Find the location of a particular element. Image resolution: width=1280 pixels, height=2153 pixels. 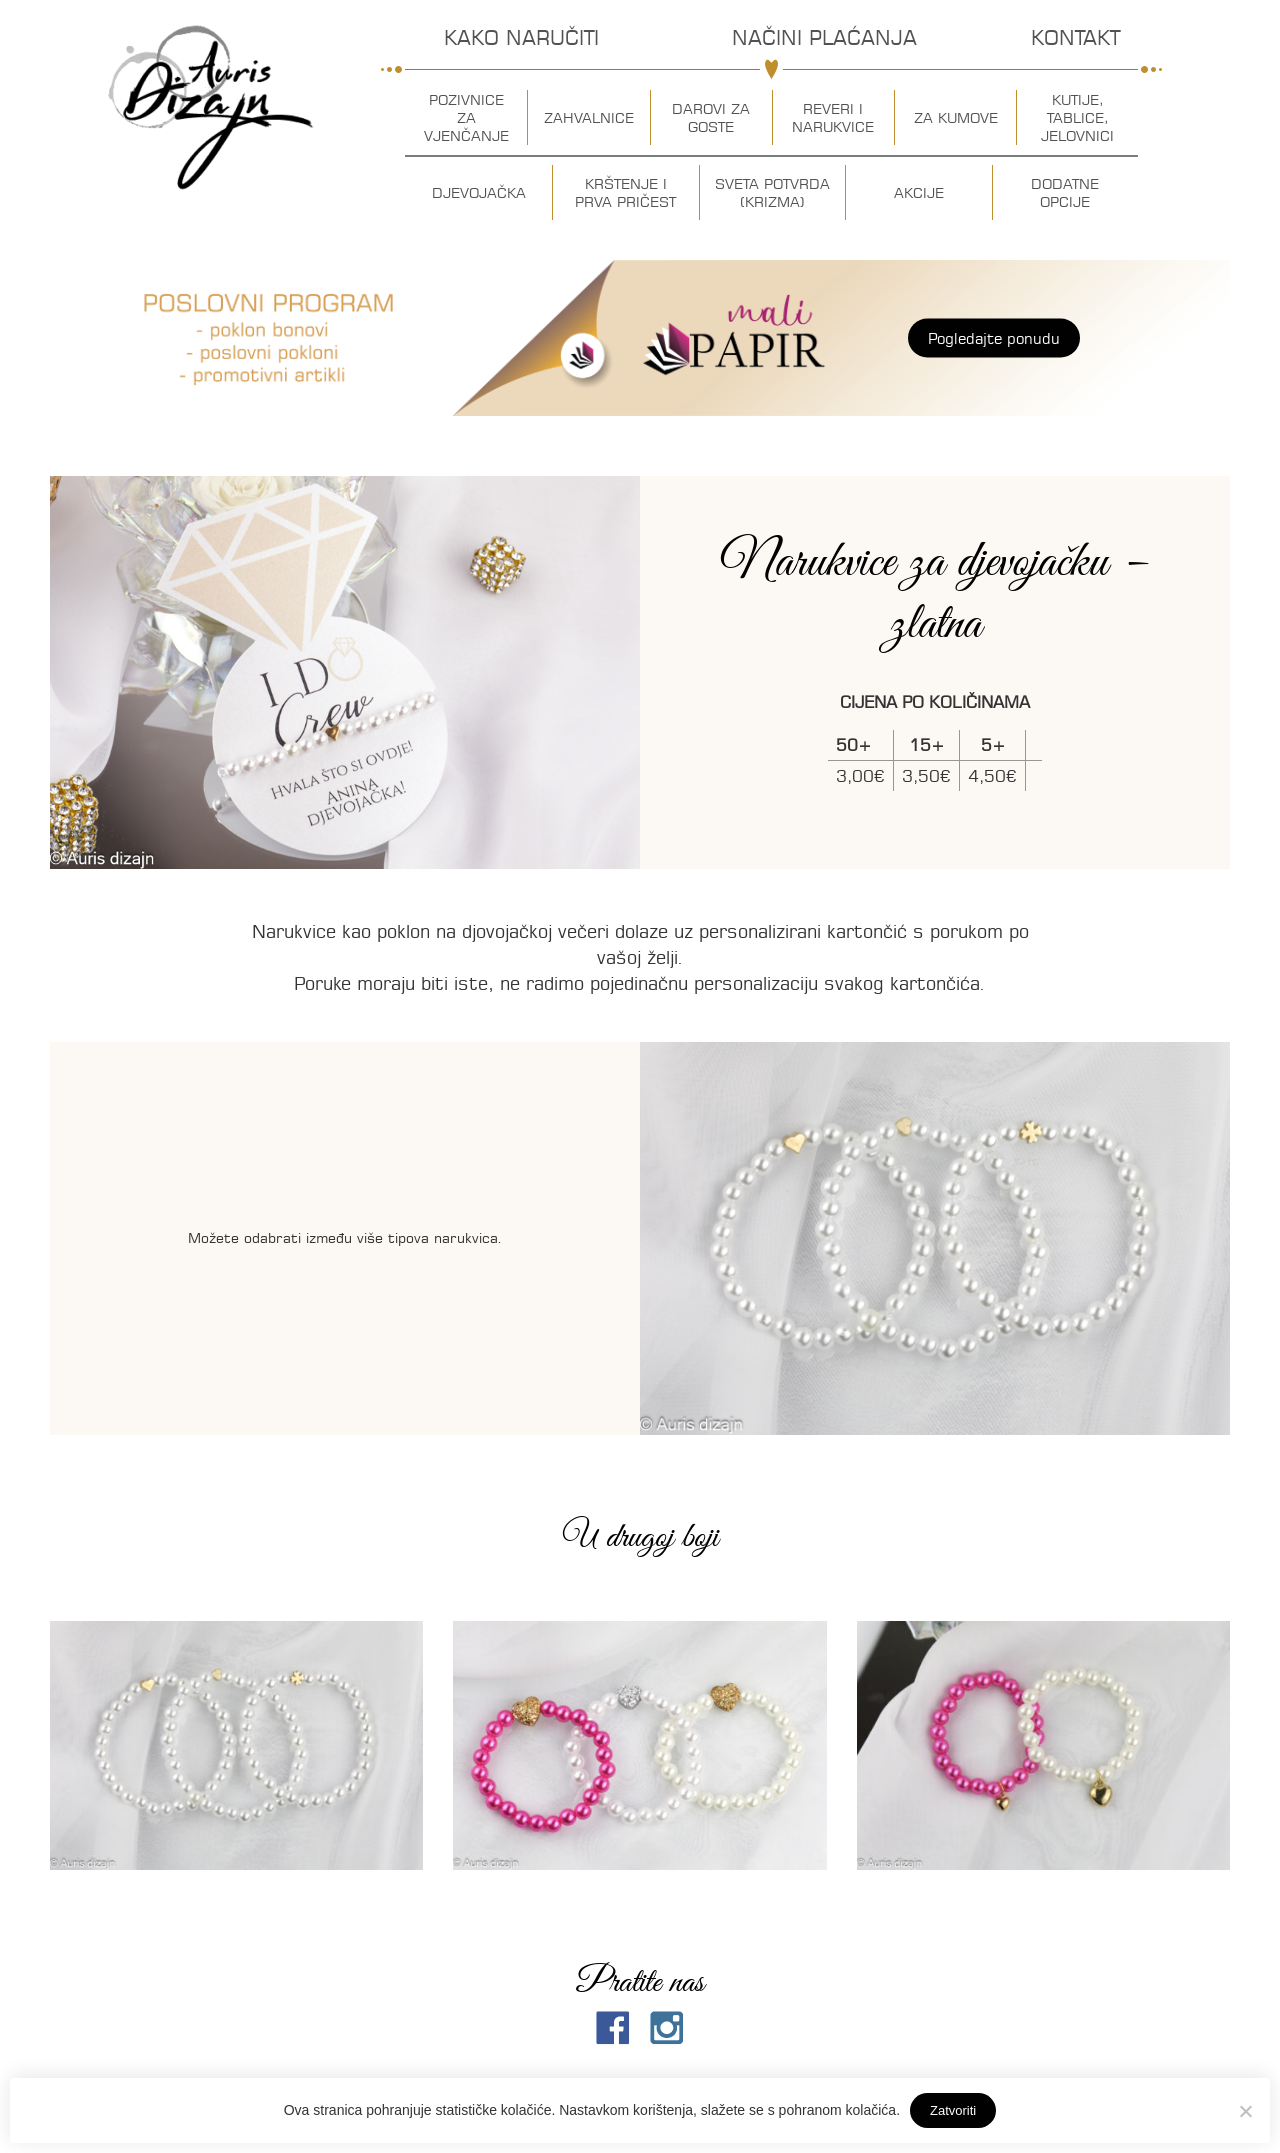

Kontakt is located at coordinates (1075, 37).